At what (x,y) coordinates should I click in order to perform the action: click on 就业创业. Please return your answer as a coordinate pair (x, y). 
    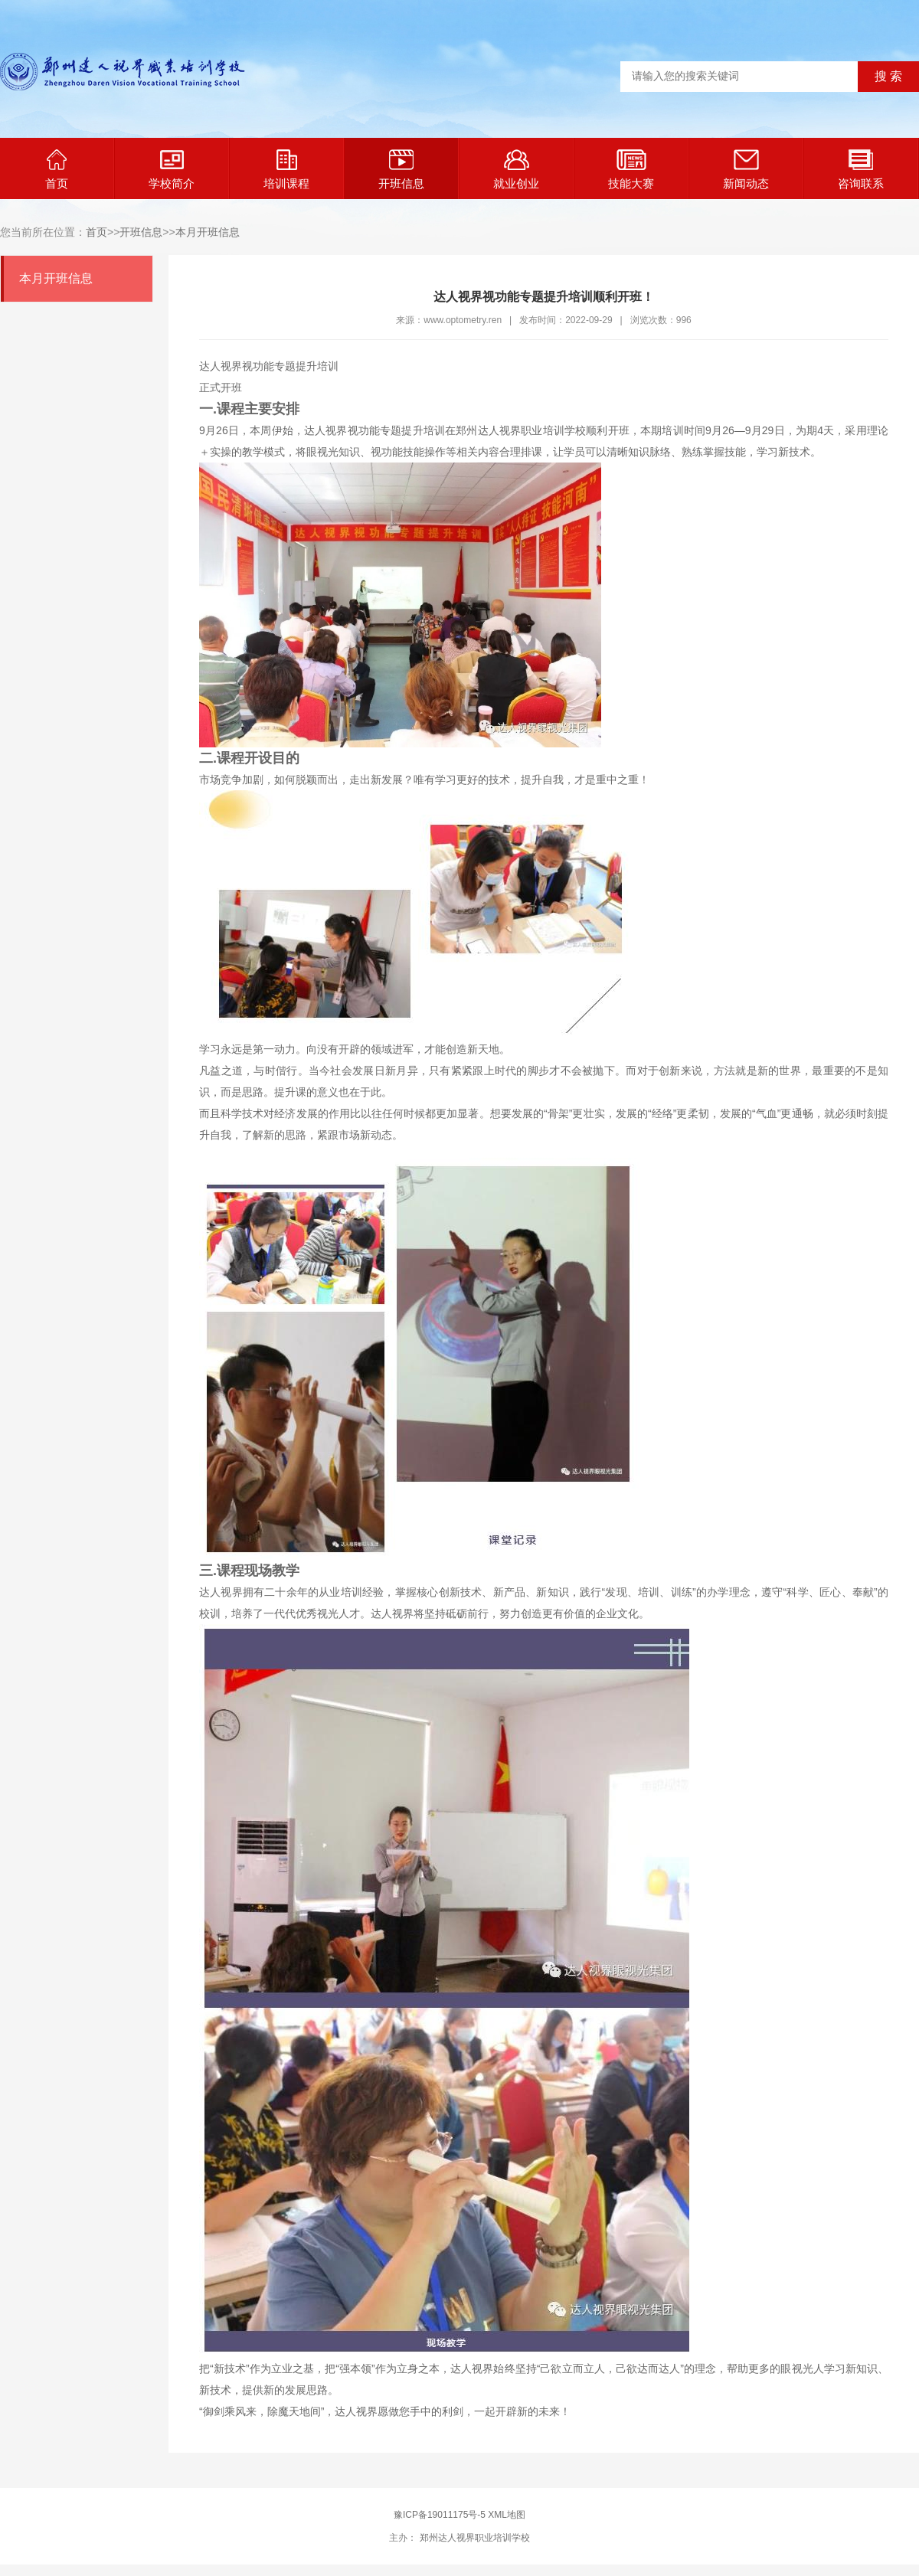
    Looking at the image, I should click on (516, 169).